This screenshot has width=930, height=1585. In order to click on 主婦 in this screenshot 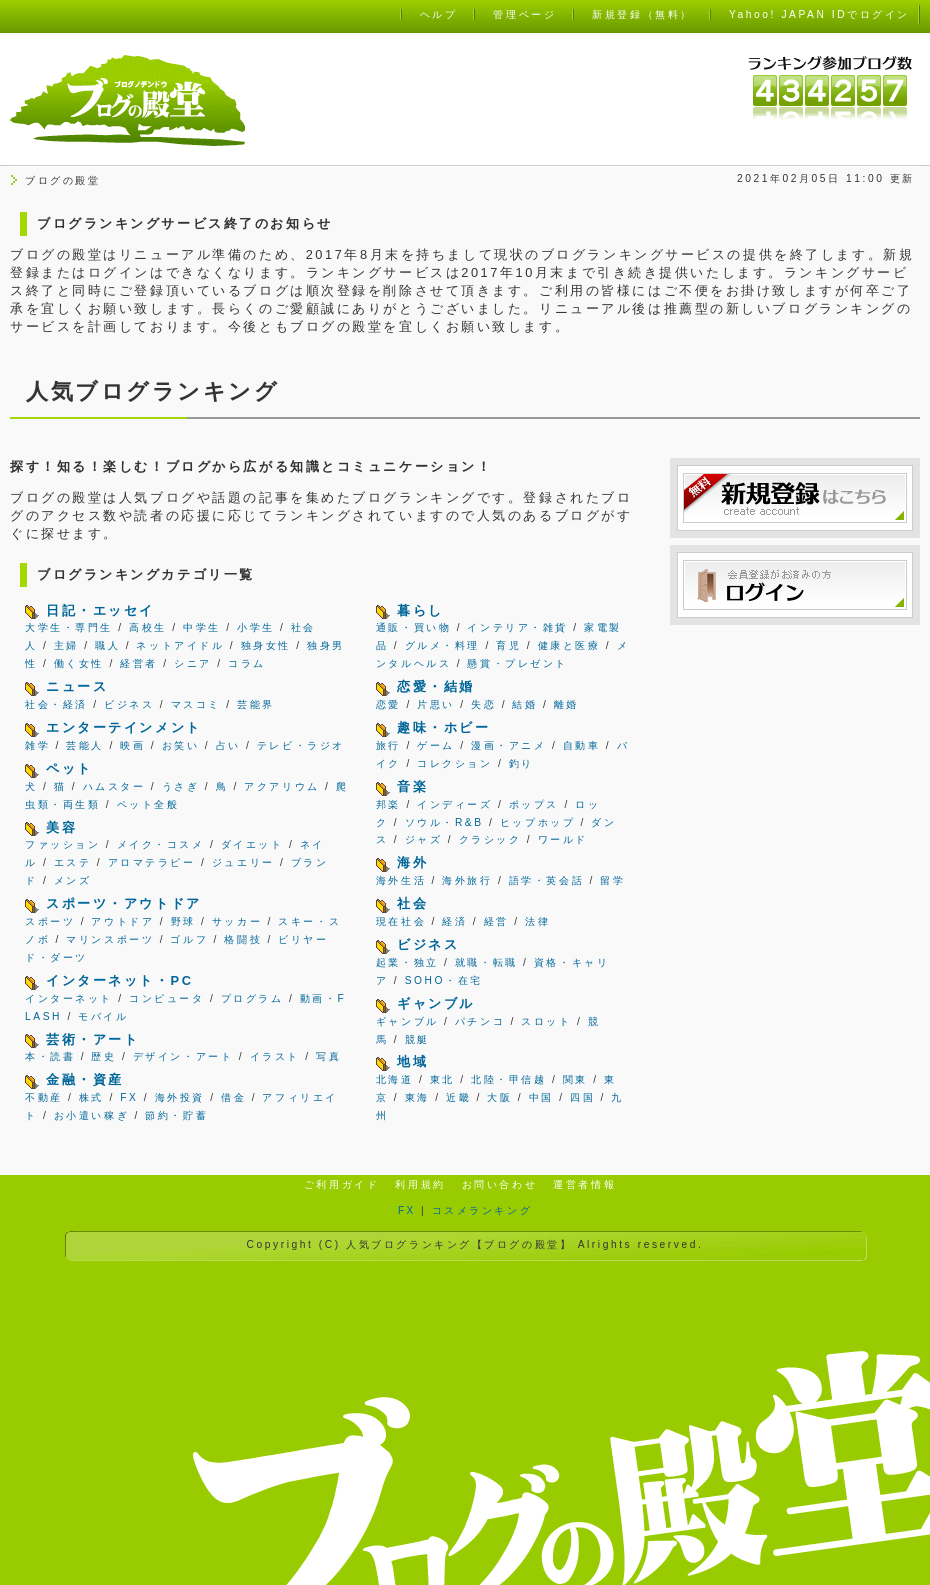, I will do `click(66, 645)`.